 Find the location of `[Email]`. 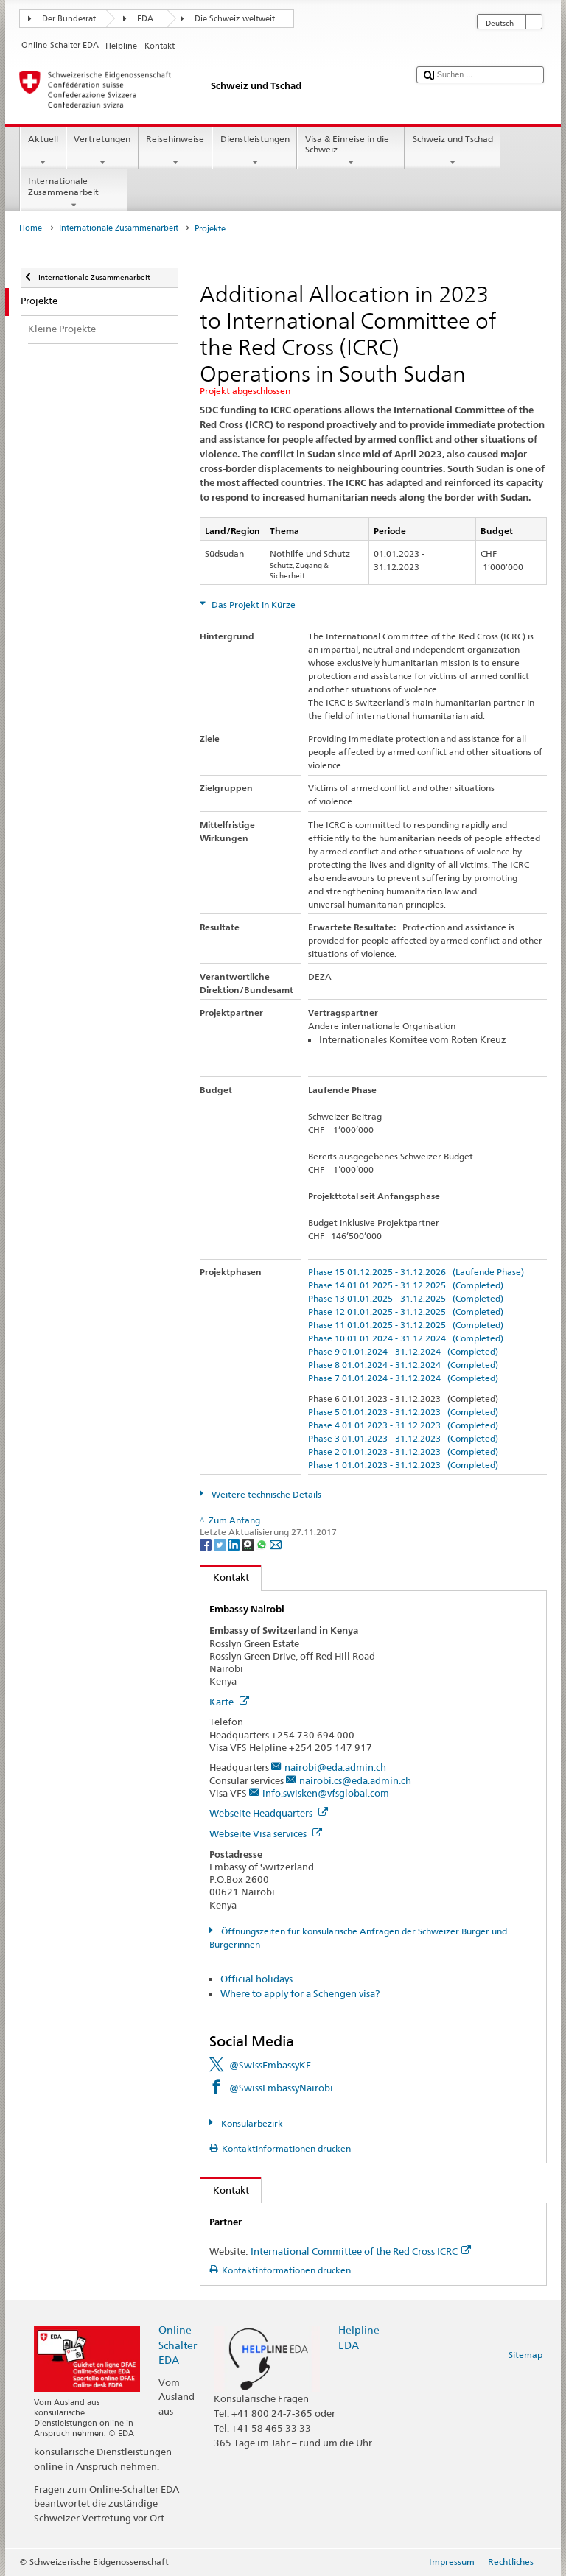

[Email] is located at coordinates (276, 1544).